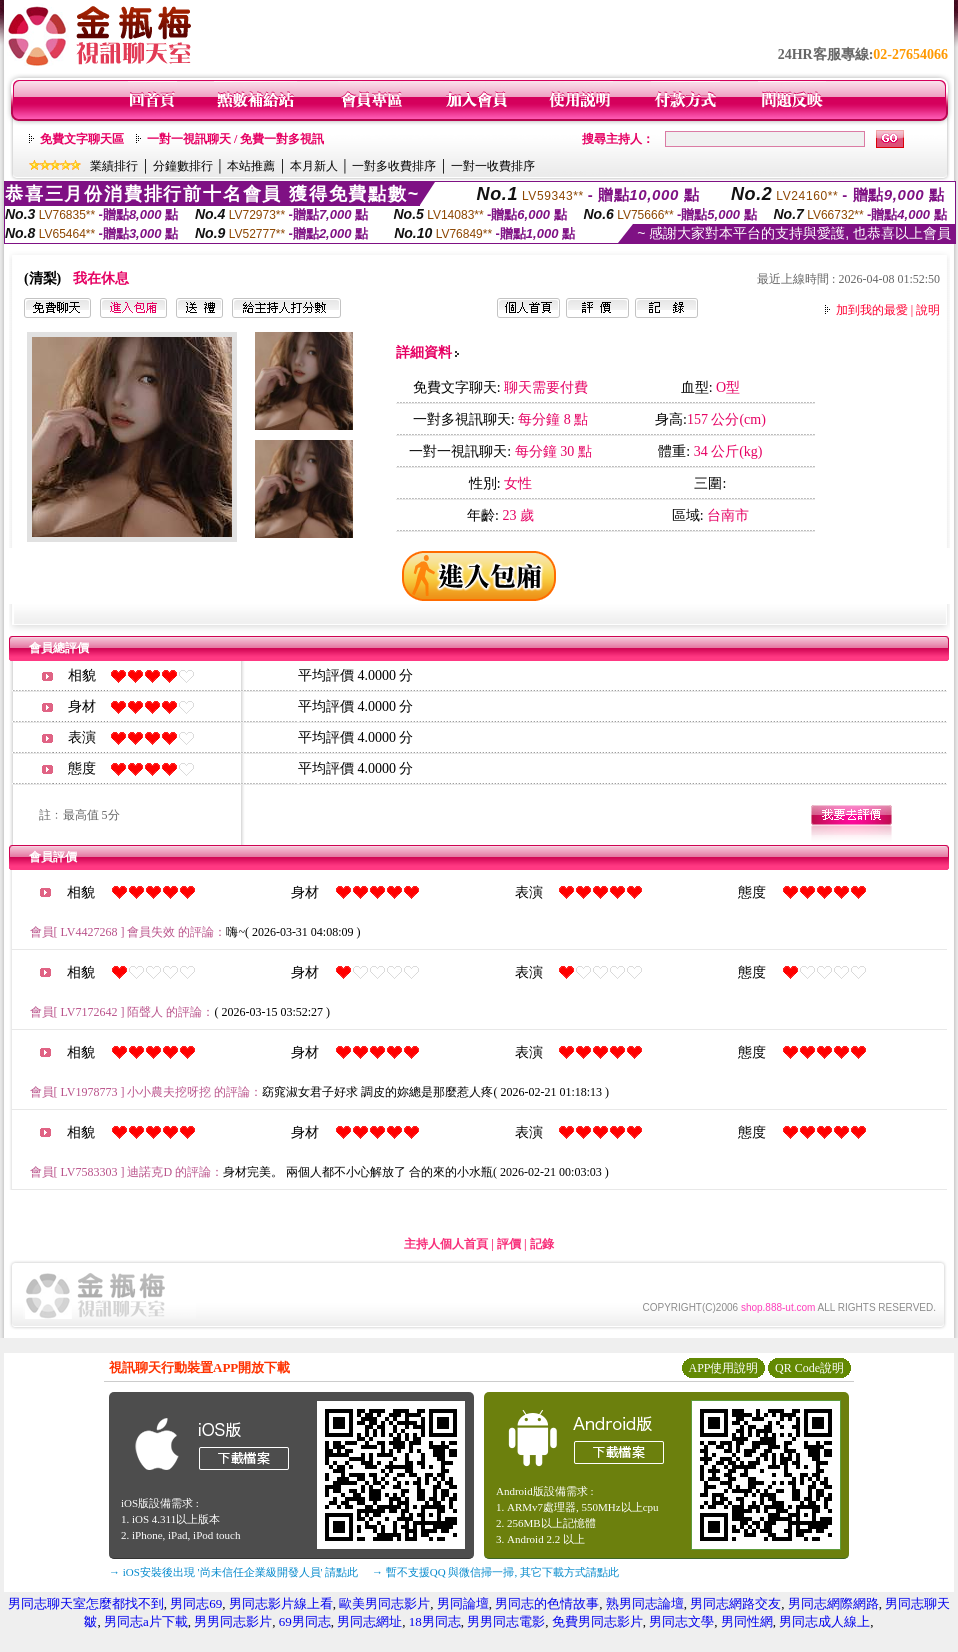 Image resolution: width=958 pixels, height=1652 pixels. Describe the element at coordinates (369, 1621) in the screenshot. I see `男同志網址` at that location.